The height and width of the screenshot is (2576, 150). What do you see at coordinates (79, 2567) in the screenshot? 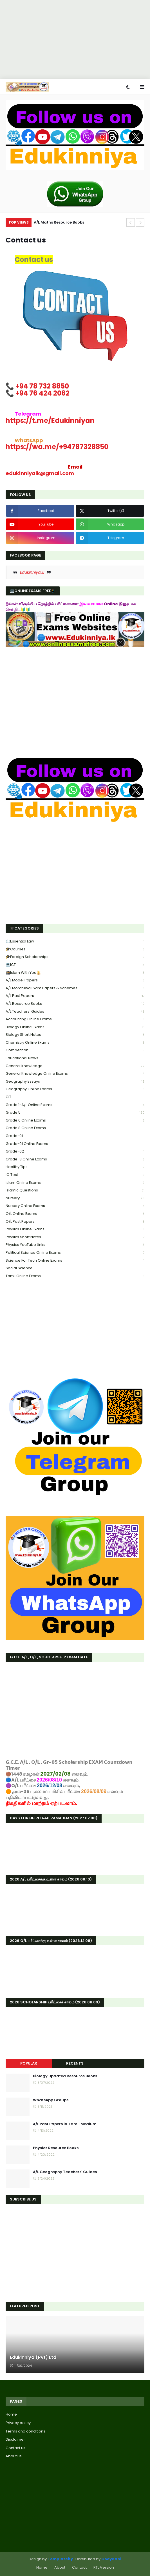
I see `Contact` at bounding box center [79, 2567].